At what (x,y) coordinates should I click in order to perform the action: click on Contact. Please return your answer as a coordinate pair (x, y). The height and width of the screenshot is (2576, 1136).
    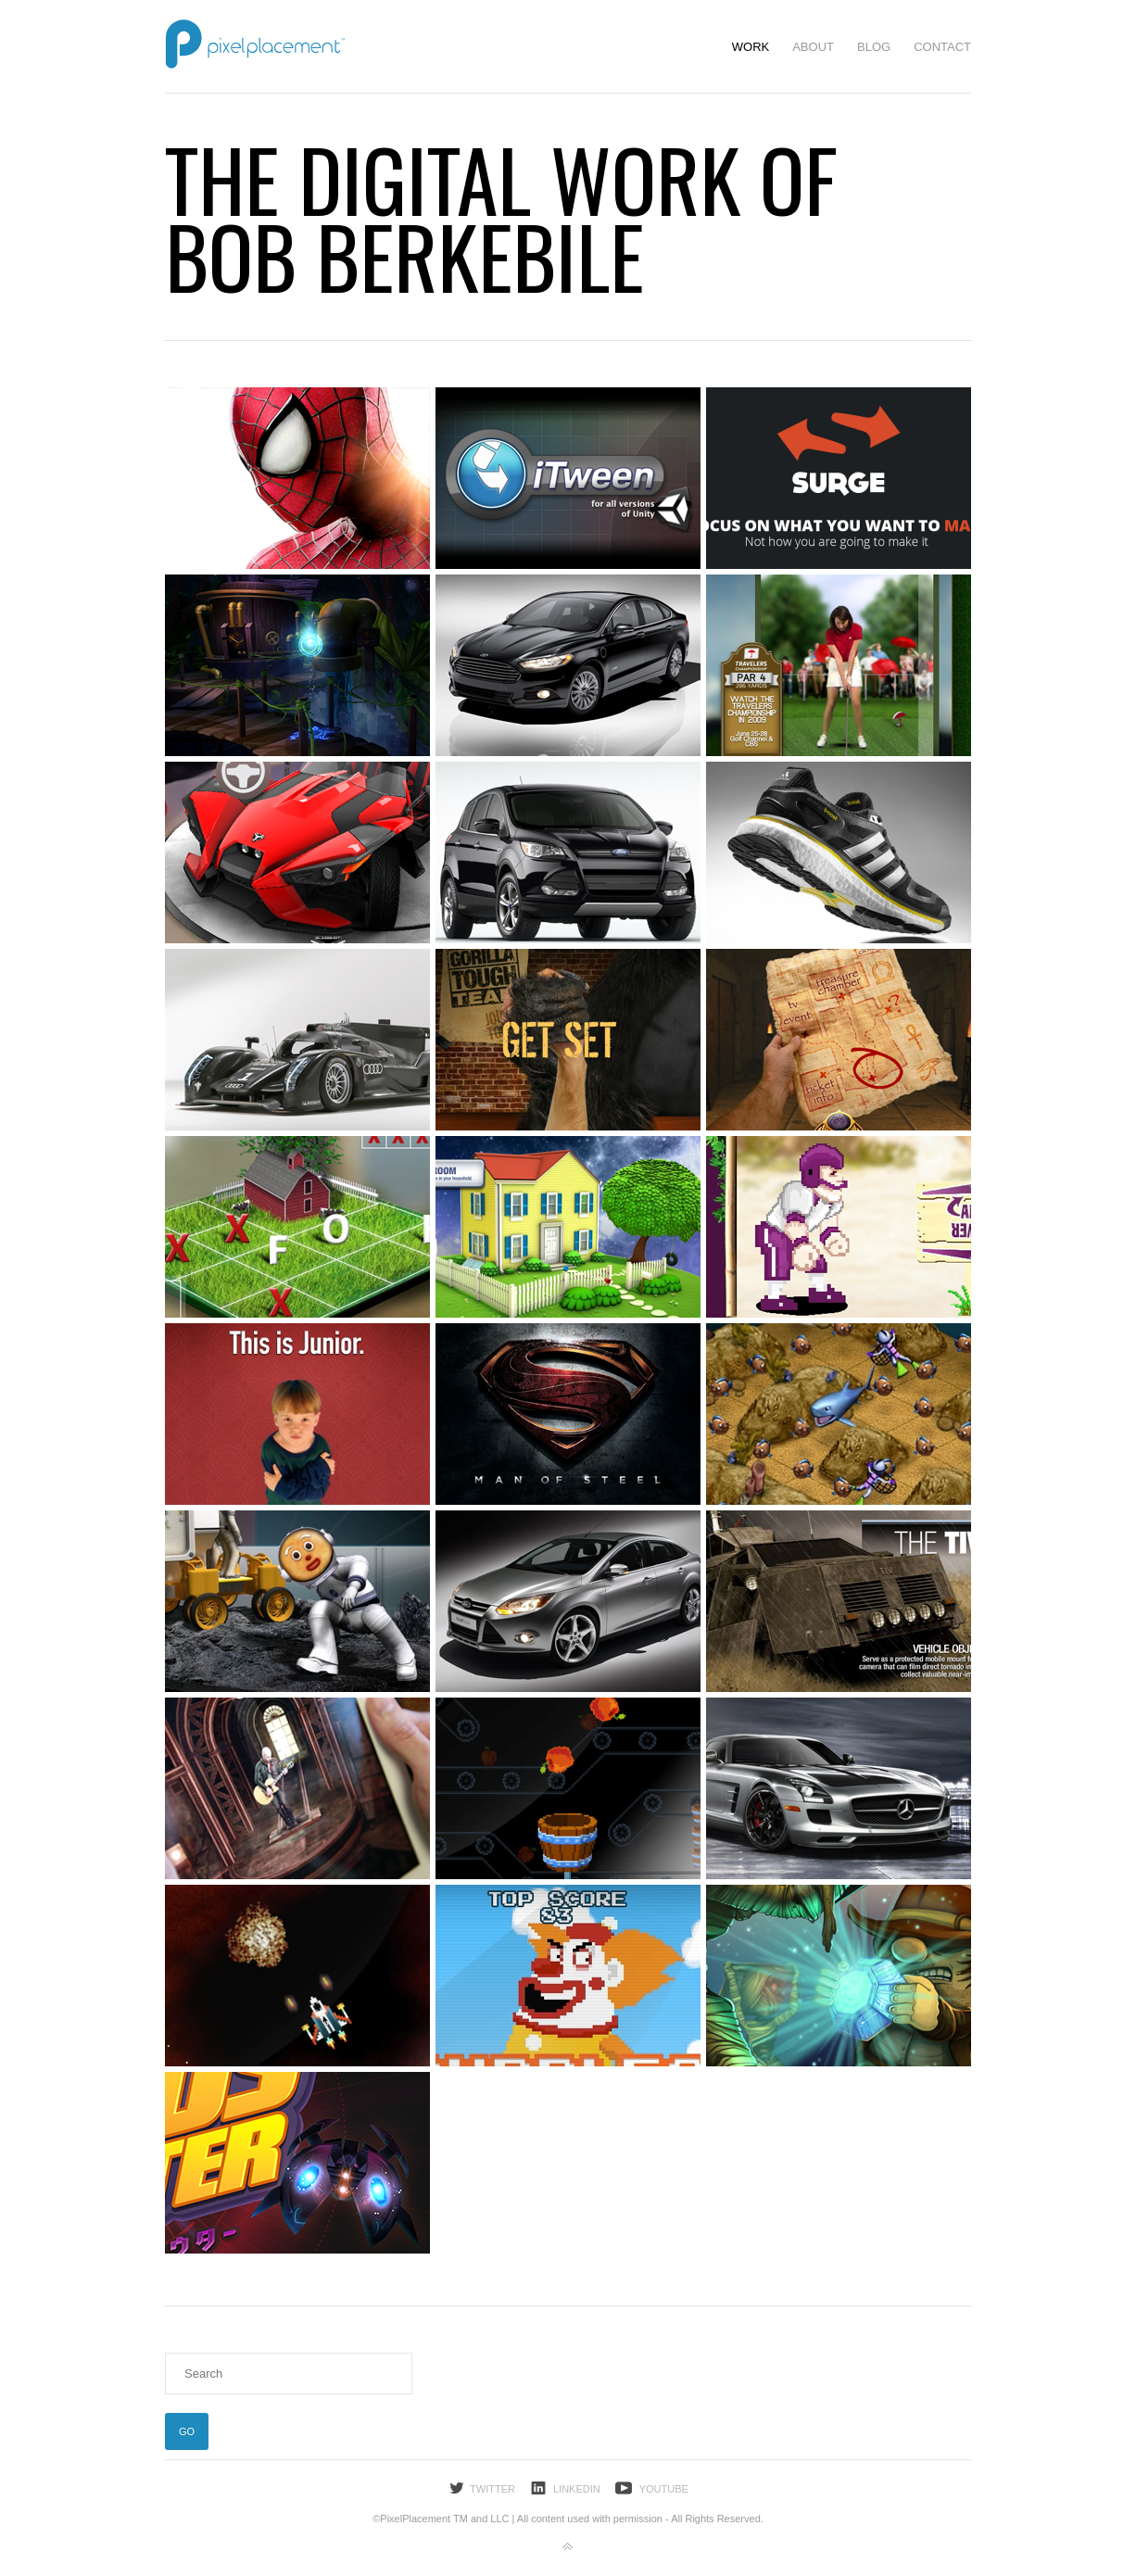
    Looking at the image, I should click on (942, 47).